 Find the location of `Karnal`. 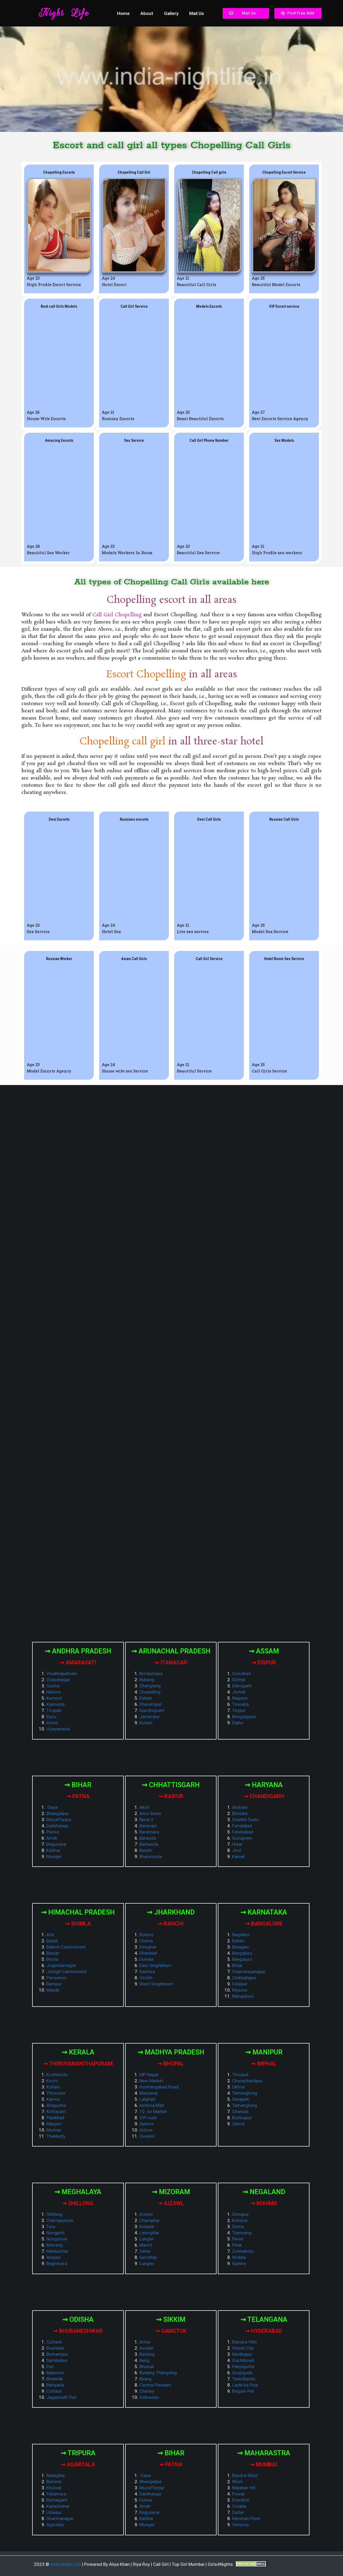

Karnal is located at coordinates (238, 1856).